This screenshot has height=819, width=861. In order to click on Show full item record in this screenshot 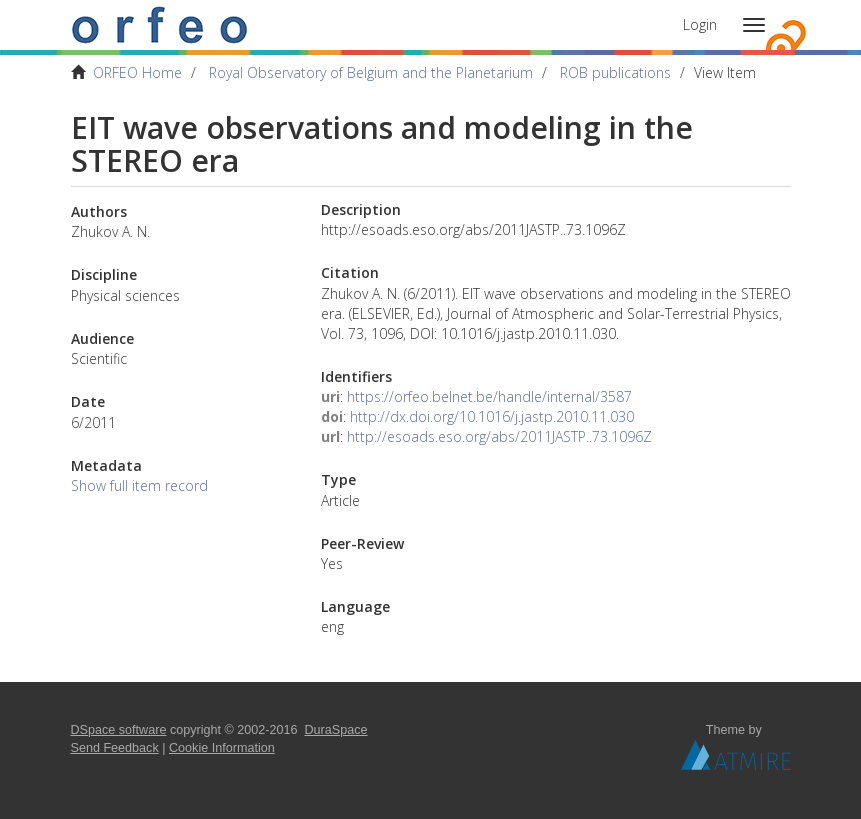, I will do `click(139, 485)`.